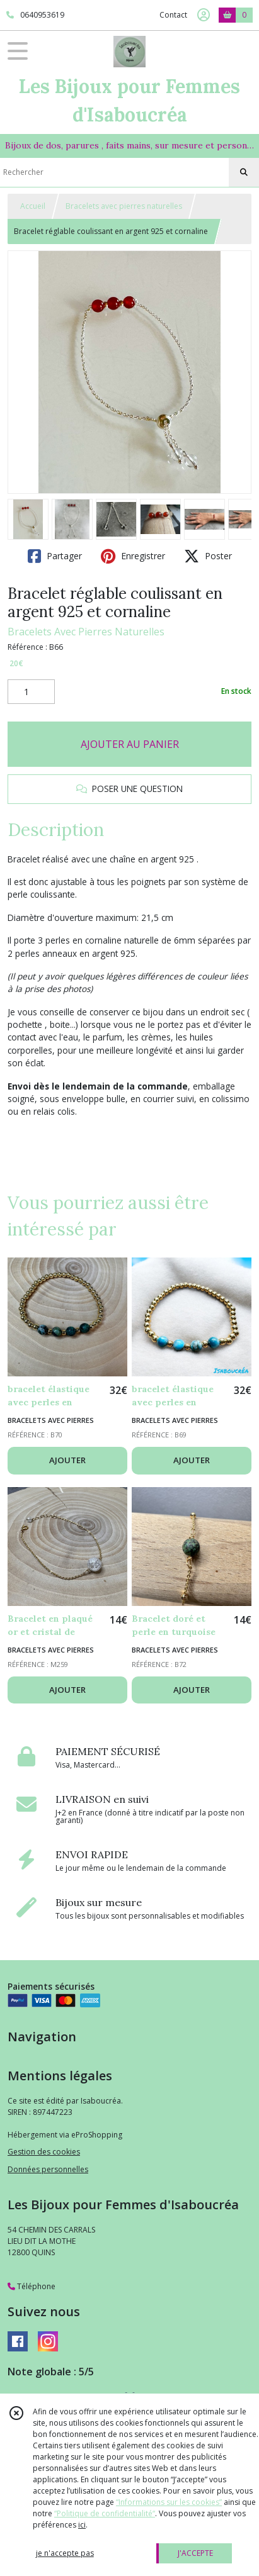 This screenshot has width=259, height=2576. I want to click on “Politique de confidentialité“, so click(104, 2513).